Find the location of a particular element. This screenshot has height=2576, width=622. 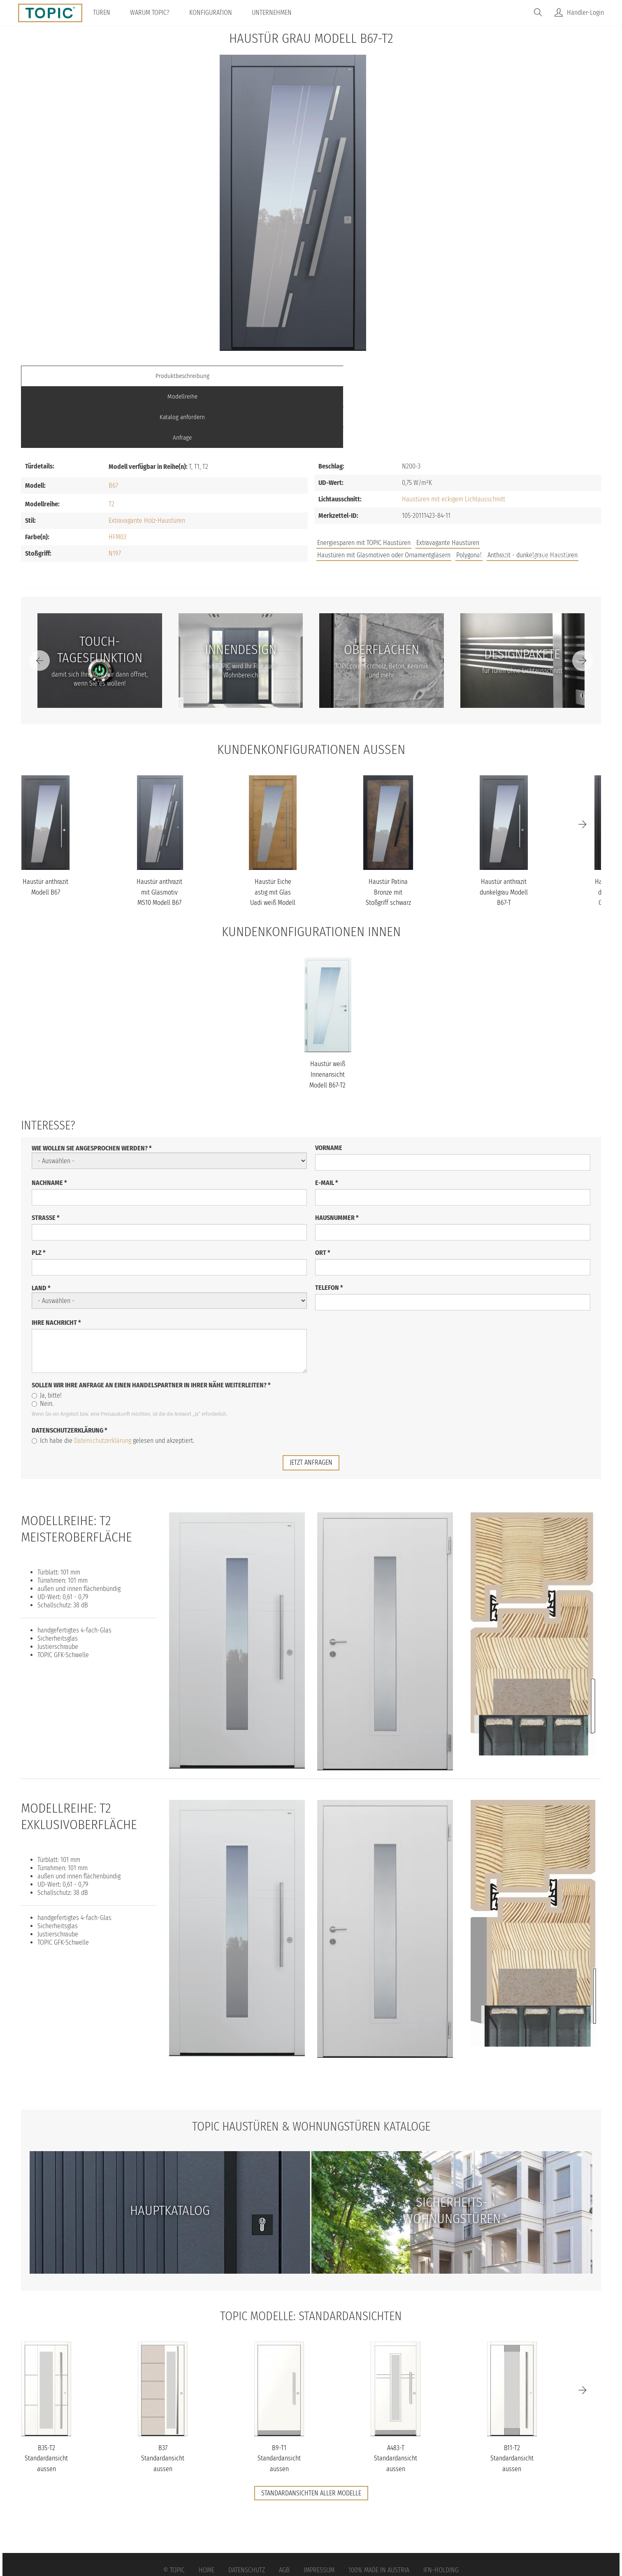

Konfiguration is located at coordinates (216, 12).